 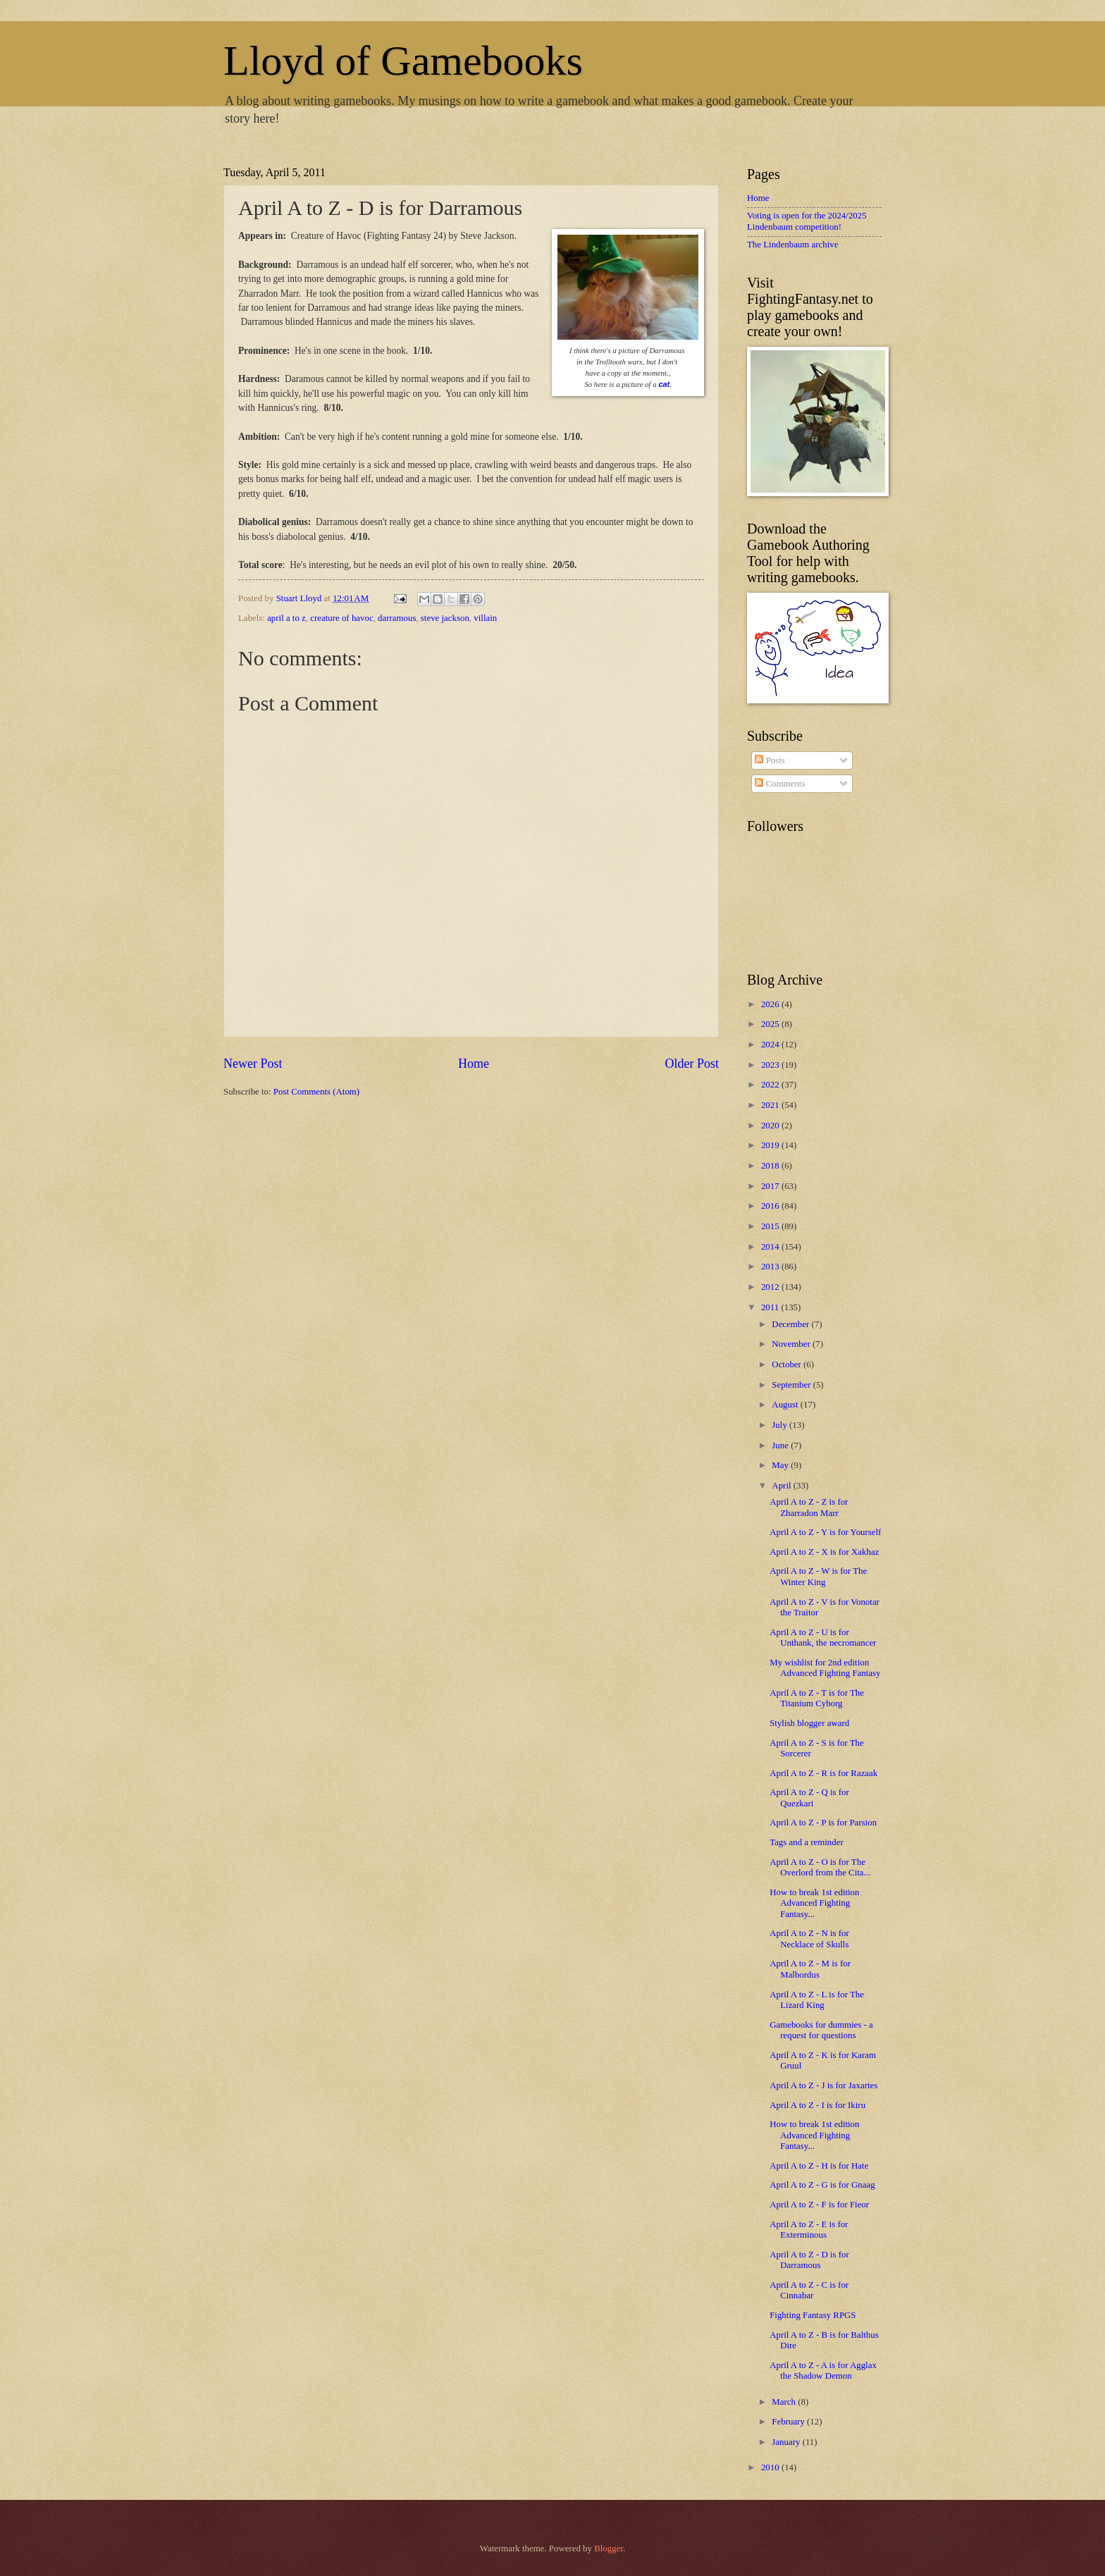 What do you see at coordinates (771, 1226) in the screenshot?
I see `2015` at bounding box center [771, 1226].